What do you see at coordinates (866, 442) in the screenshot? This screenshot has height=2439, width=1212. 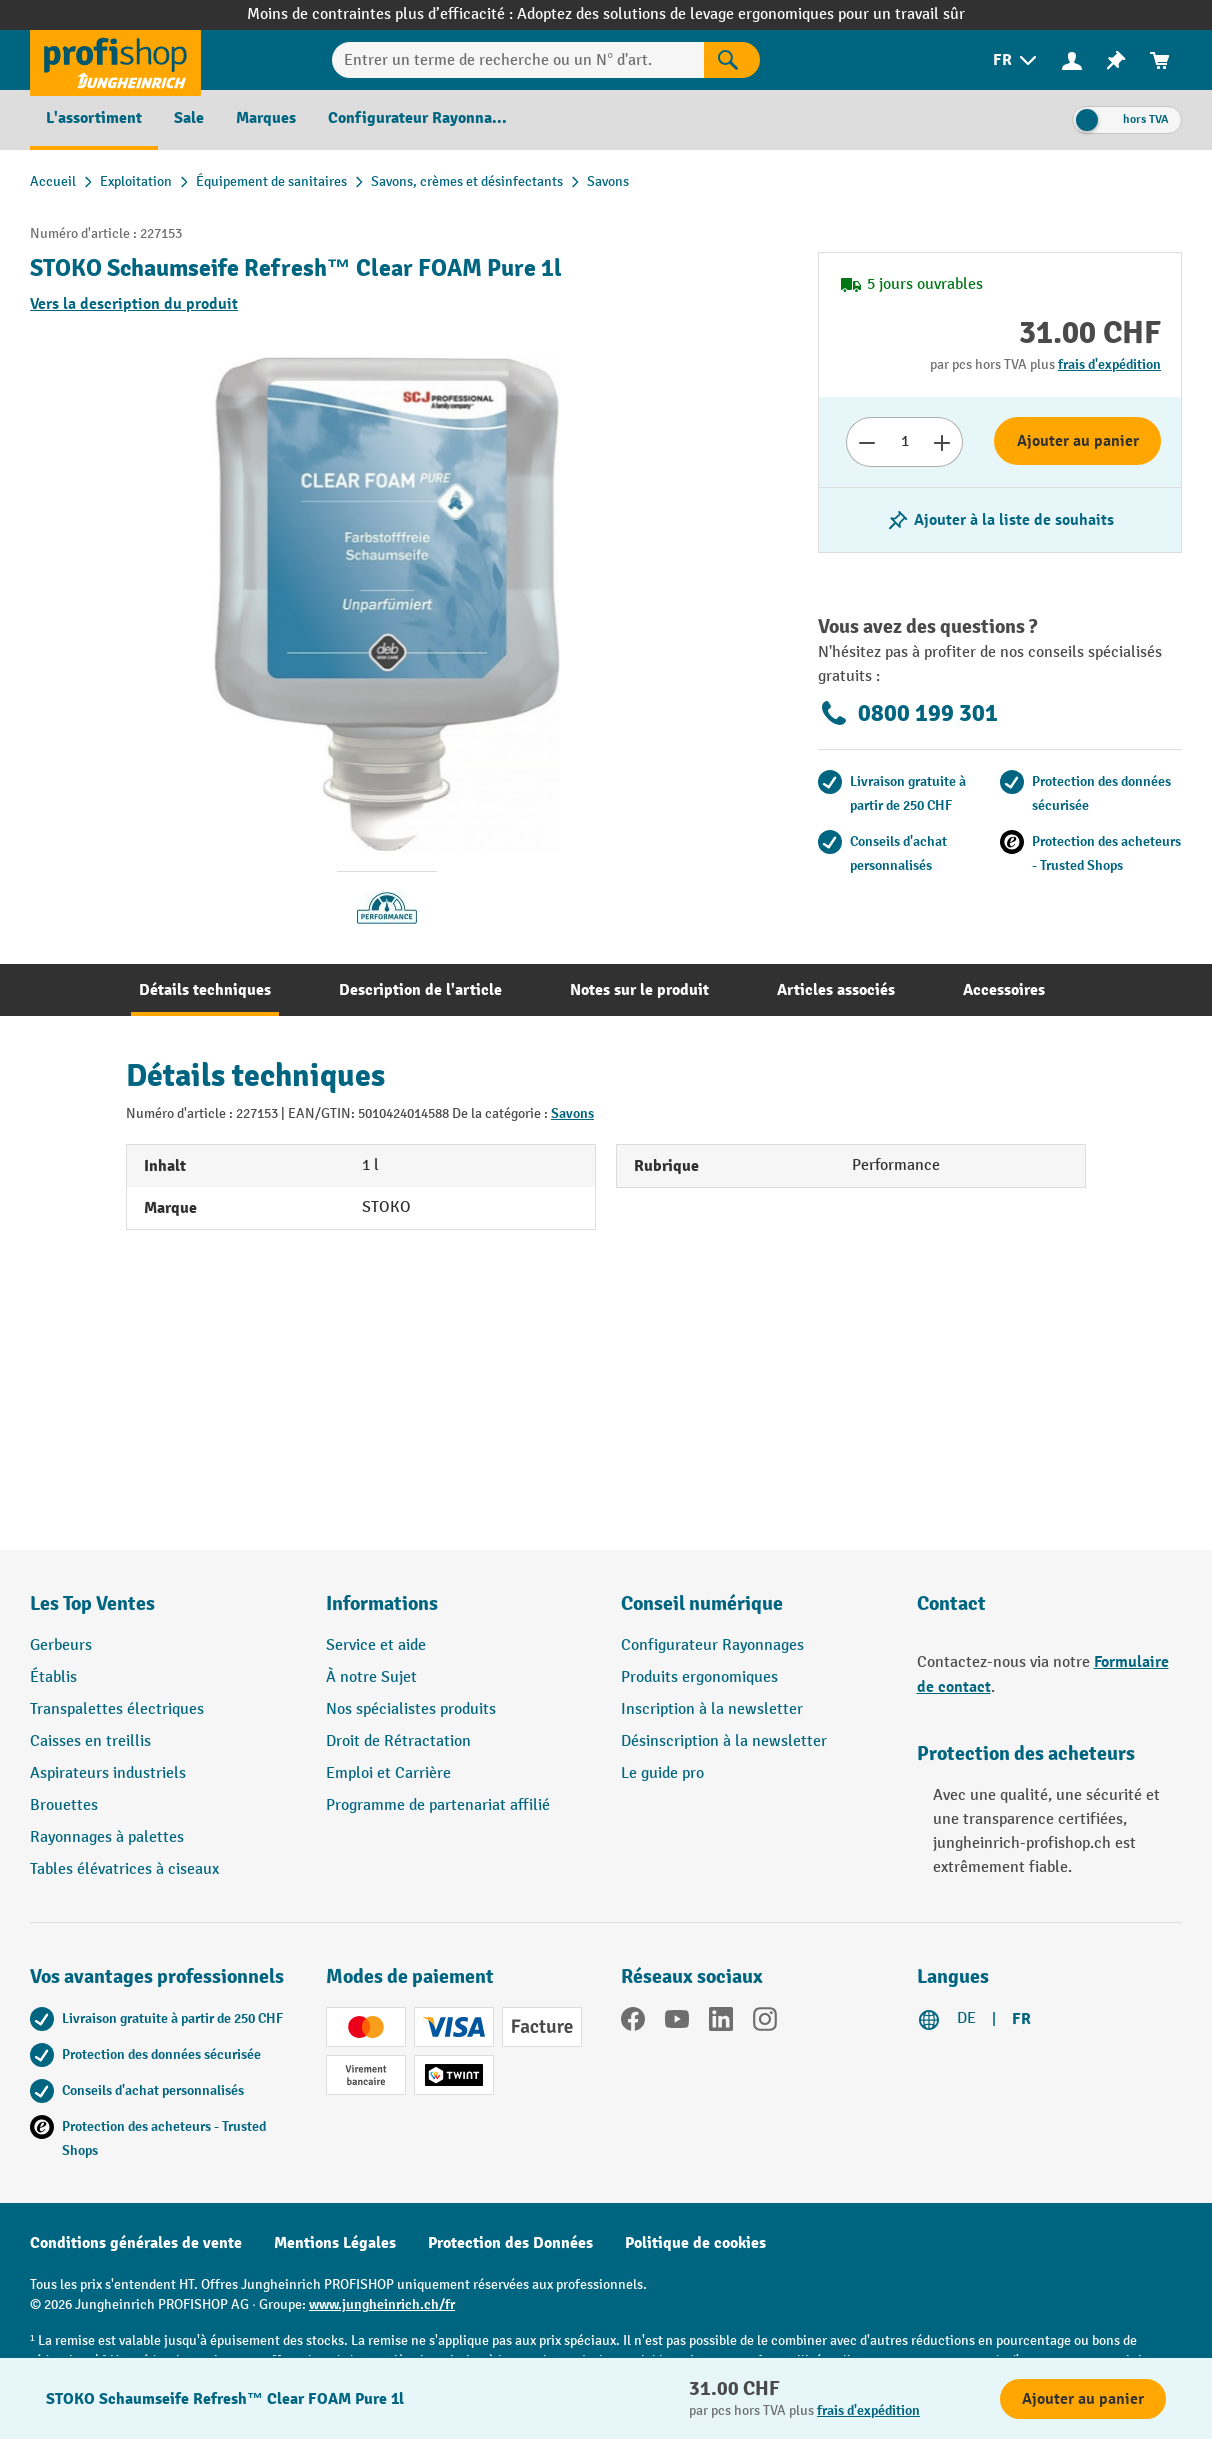 I see `[Réduire le nombre]` at bounding box center [866, 442].